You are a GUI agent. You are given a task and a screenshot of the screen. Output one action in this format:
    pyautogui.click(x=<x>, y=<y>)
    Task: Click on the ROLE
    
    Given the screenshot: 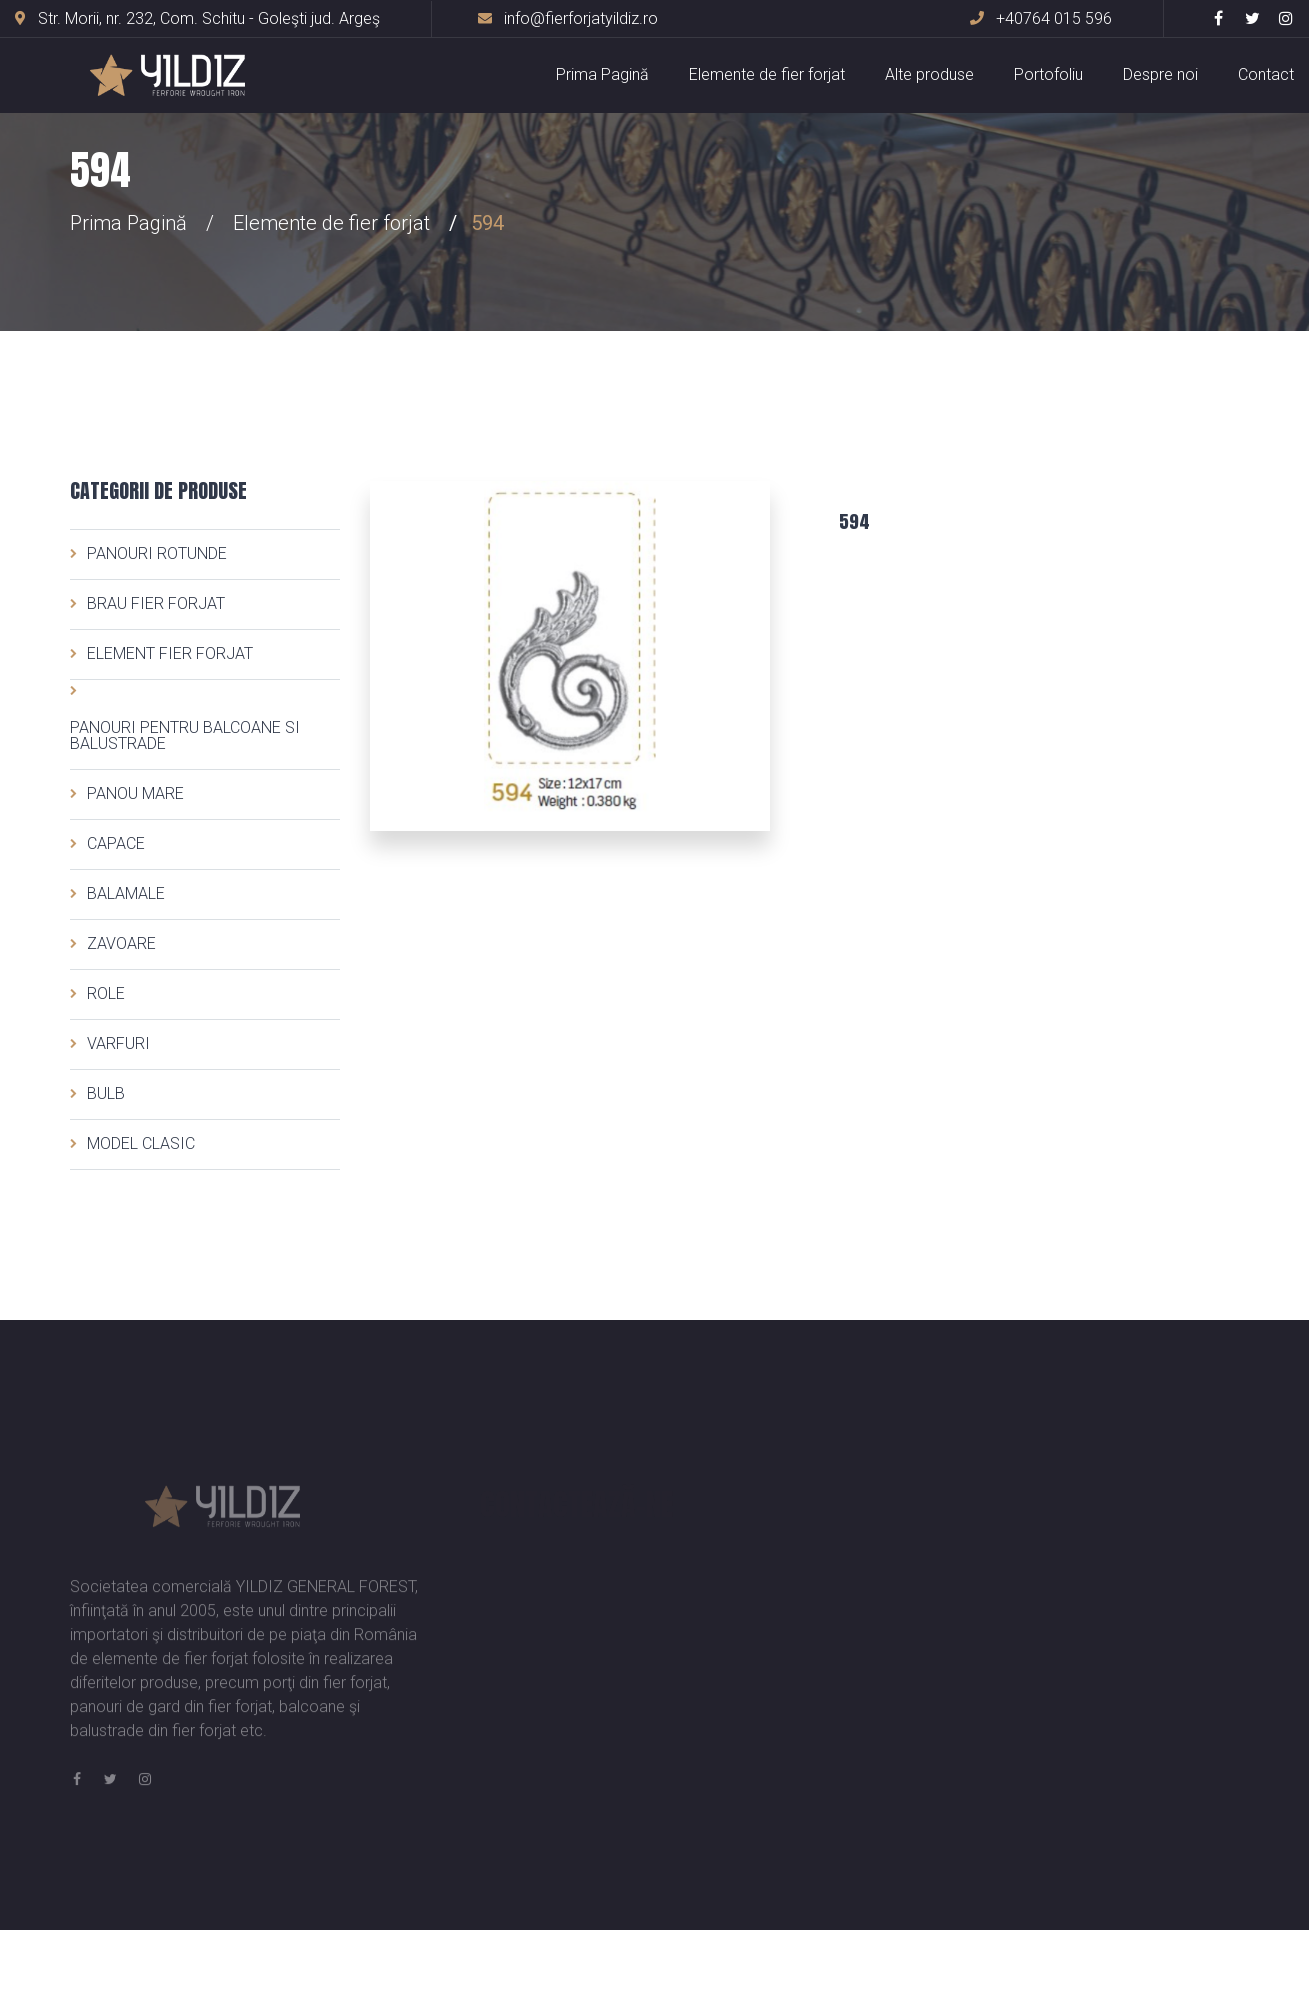 What is the action you would take?
    pyautogui.click(x=106, y=993)
    